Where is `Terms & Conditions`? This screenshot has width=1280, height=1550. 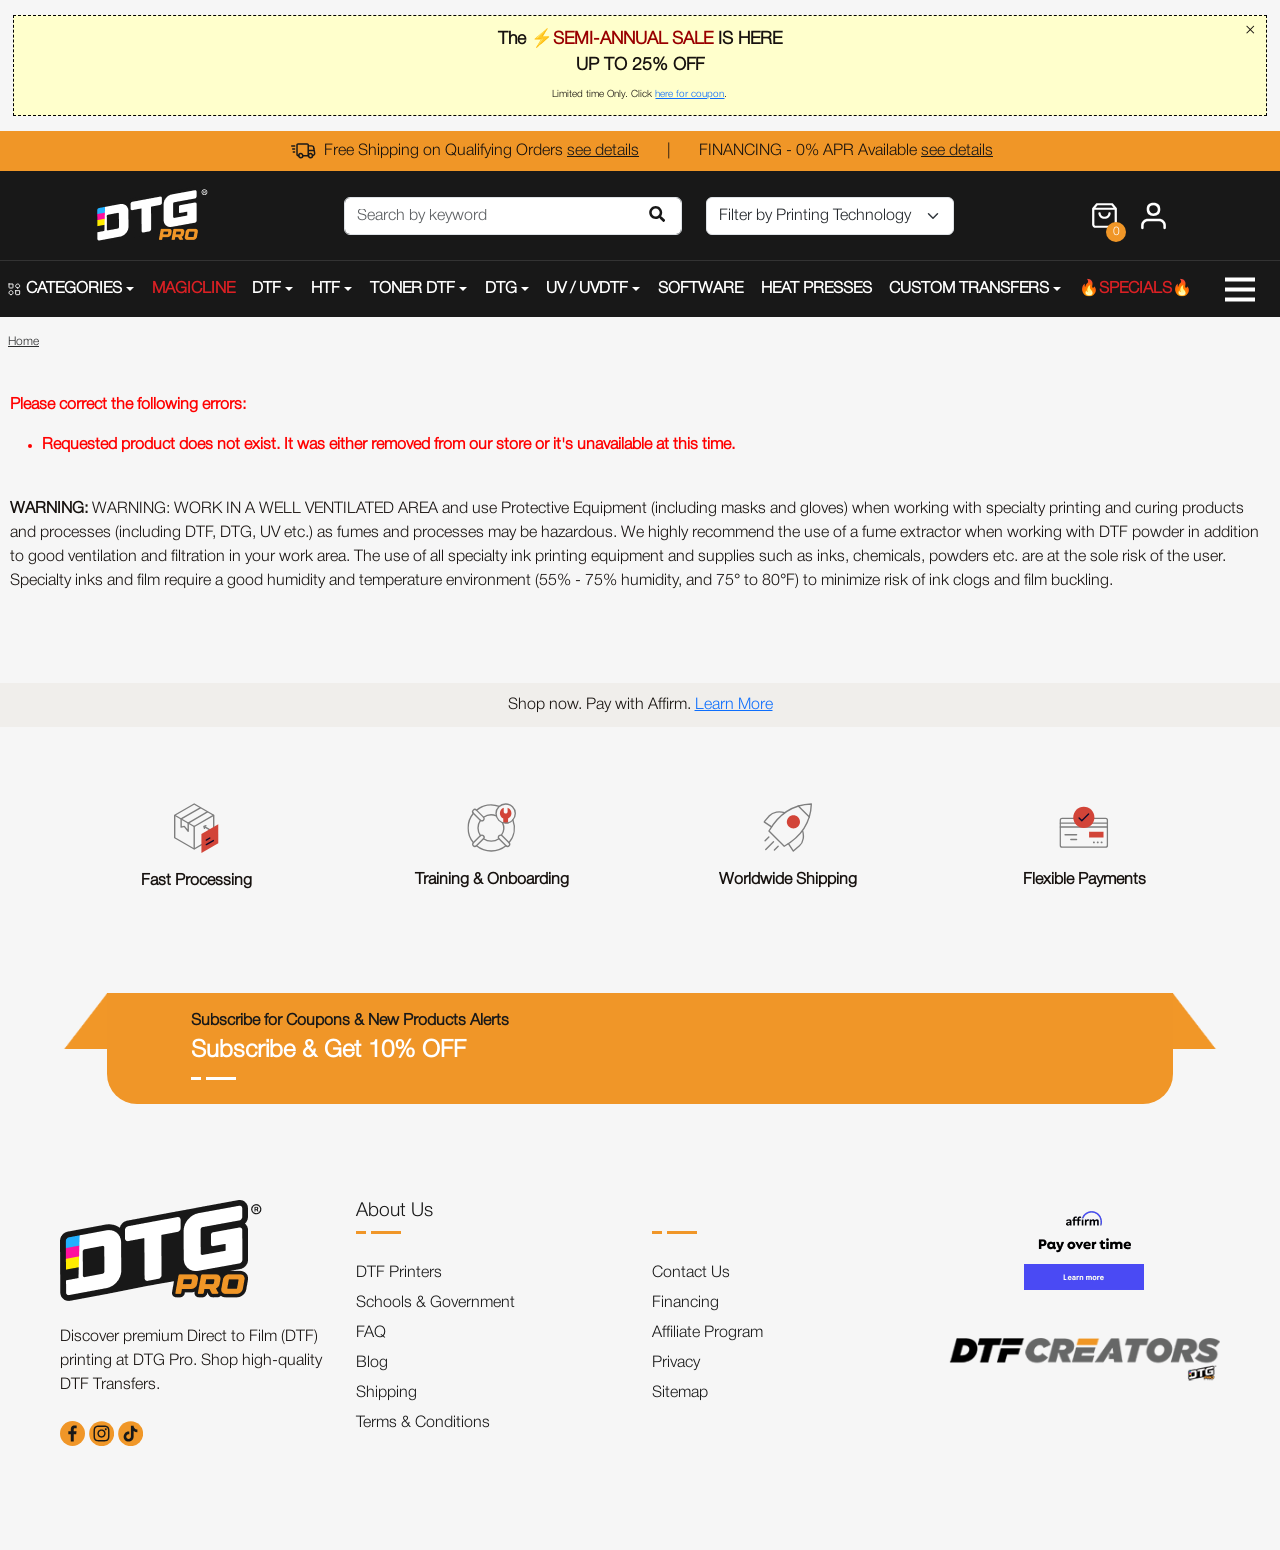 Terms & Conditions is located at coordinates (423, 1423).